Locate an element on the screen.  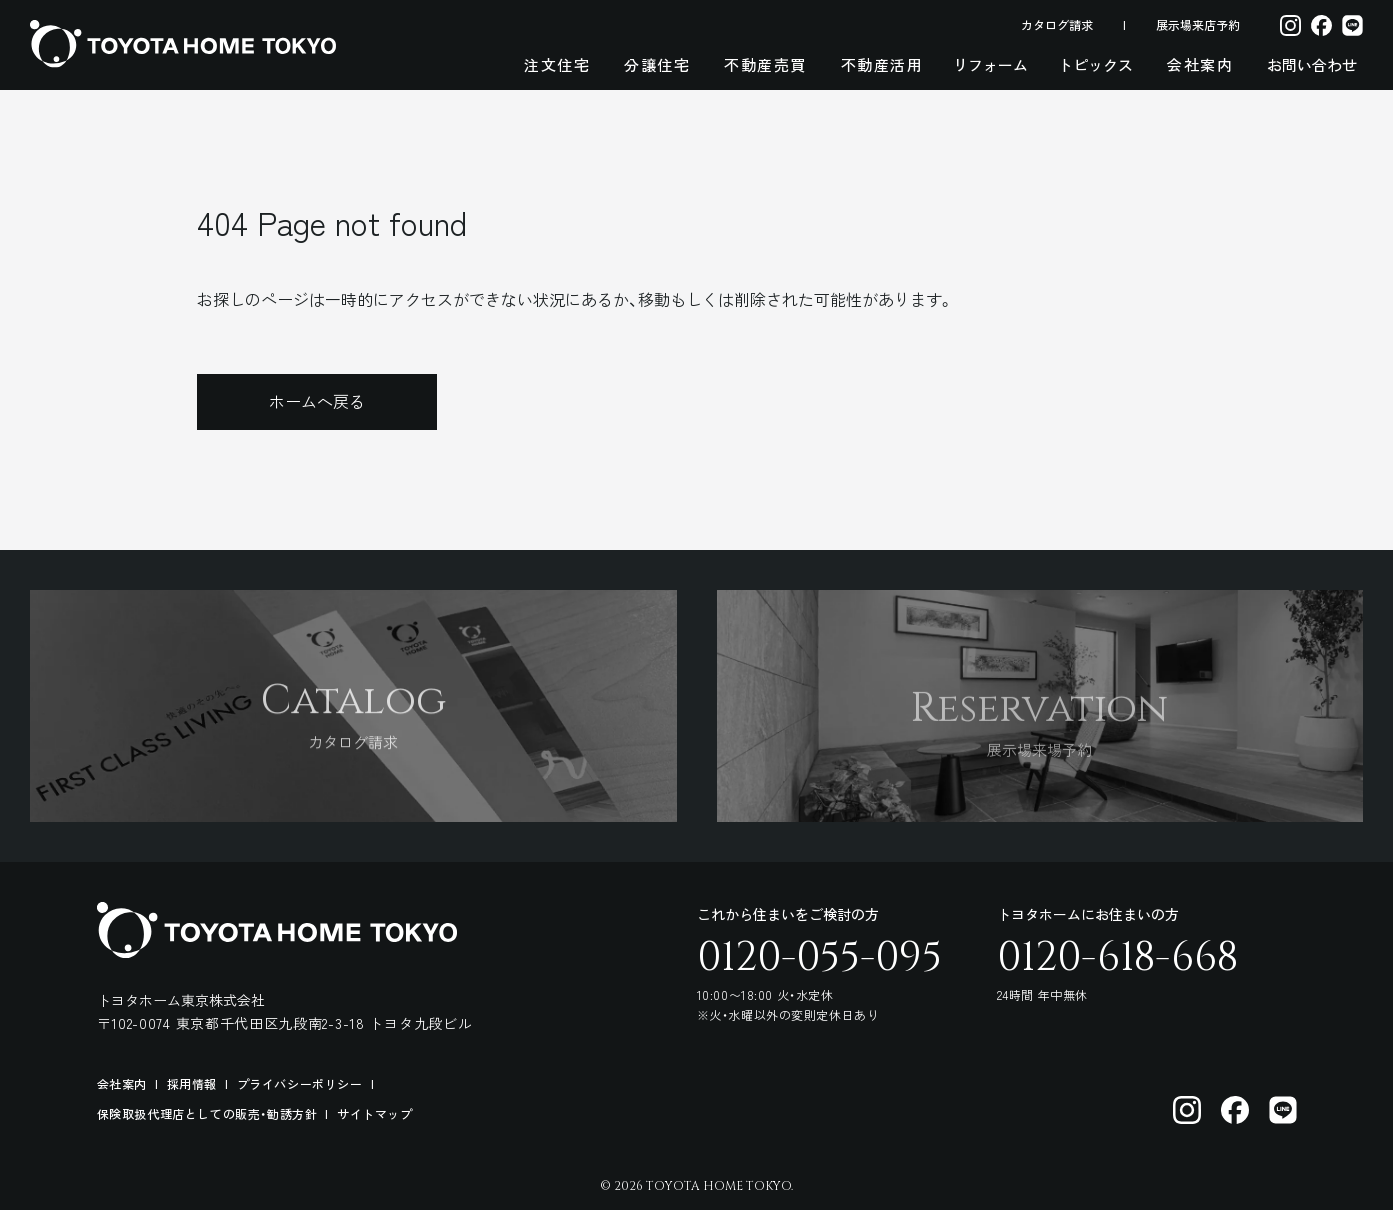
トピックス is located at coordinates (1095, 64).